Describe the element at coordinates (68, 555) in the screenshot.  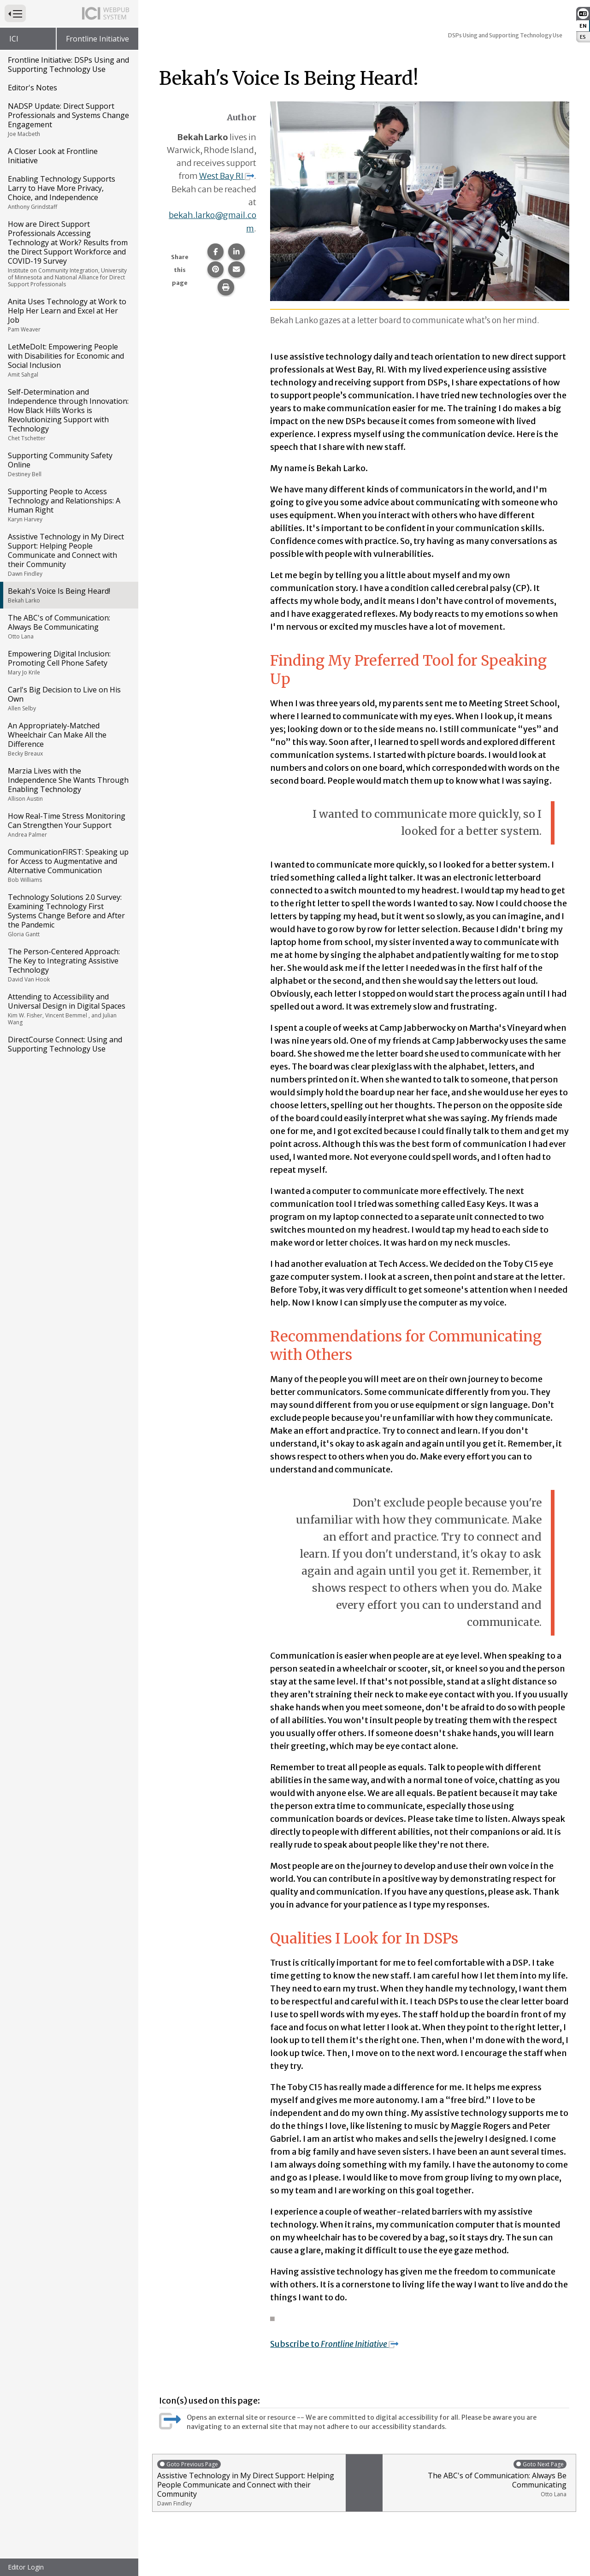
I see `Assistive Technology in My Direct Support: Helping People Communicate and Connect with their Community` at that location.